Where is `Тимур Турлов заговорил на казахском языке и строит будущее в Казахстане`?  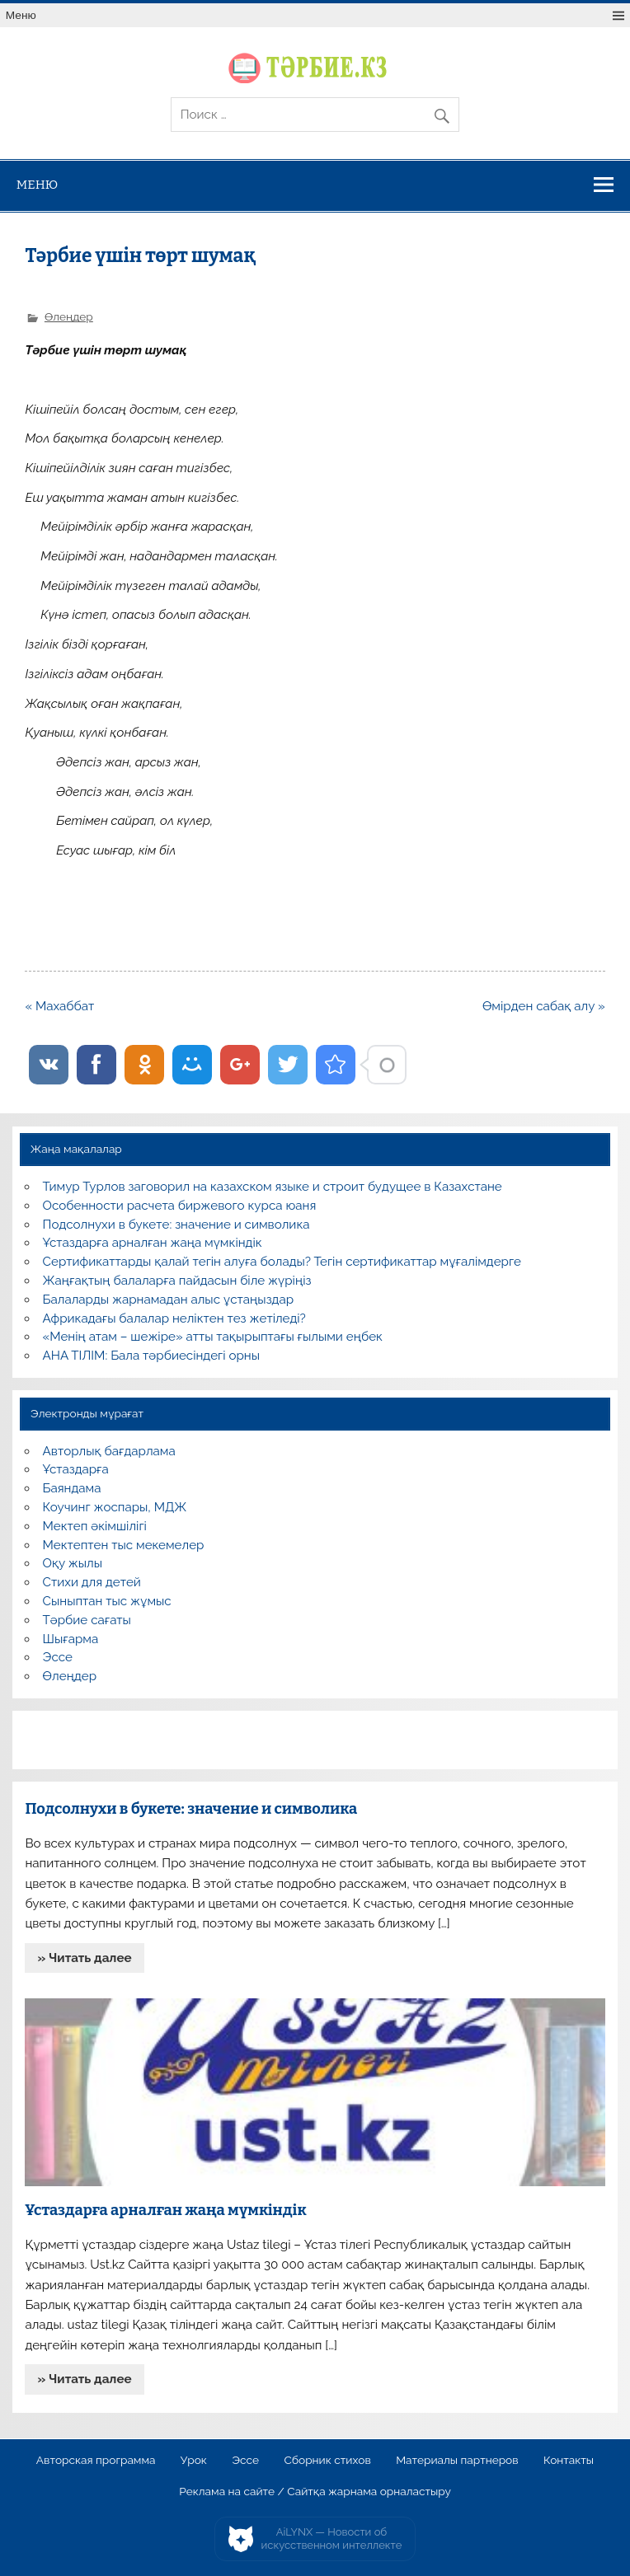
Тимур Турлов заговорил на казахском языке и строит будущее в Казахстане is located at coordinates (272, 1186).